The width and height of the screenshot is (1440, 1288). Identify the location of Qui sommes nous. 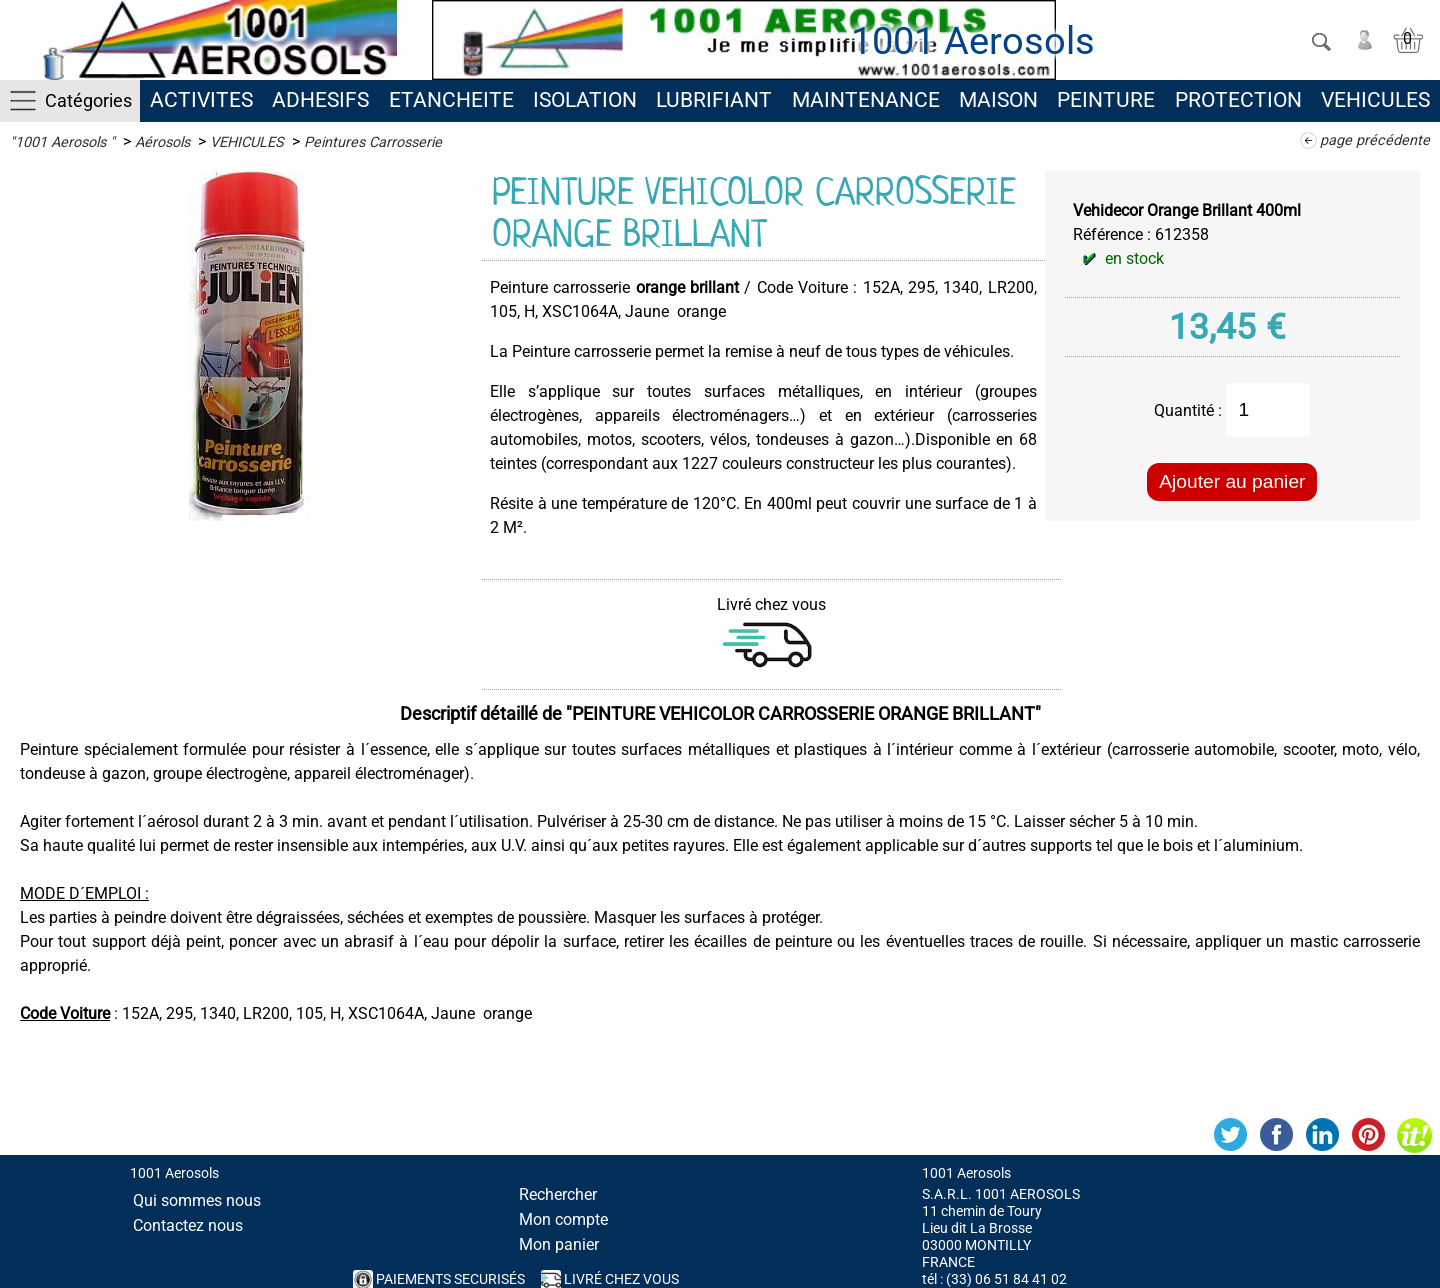
(197, 1200).